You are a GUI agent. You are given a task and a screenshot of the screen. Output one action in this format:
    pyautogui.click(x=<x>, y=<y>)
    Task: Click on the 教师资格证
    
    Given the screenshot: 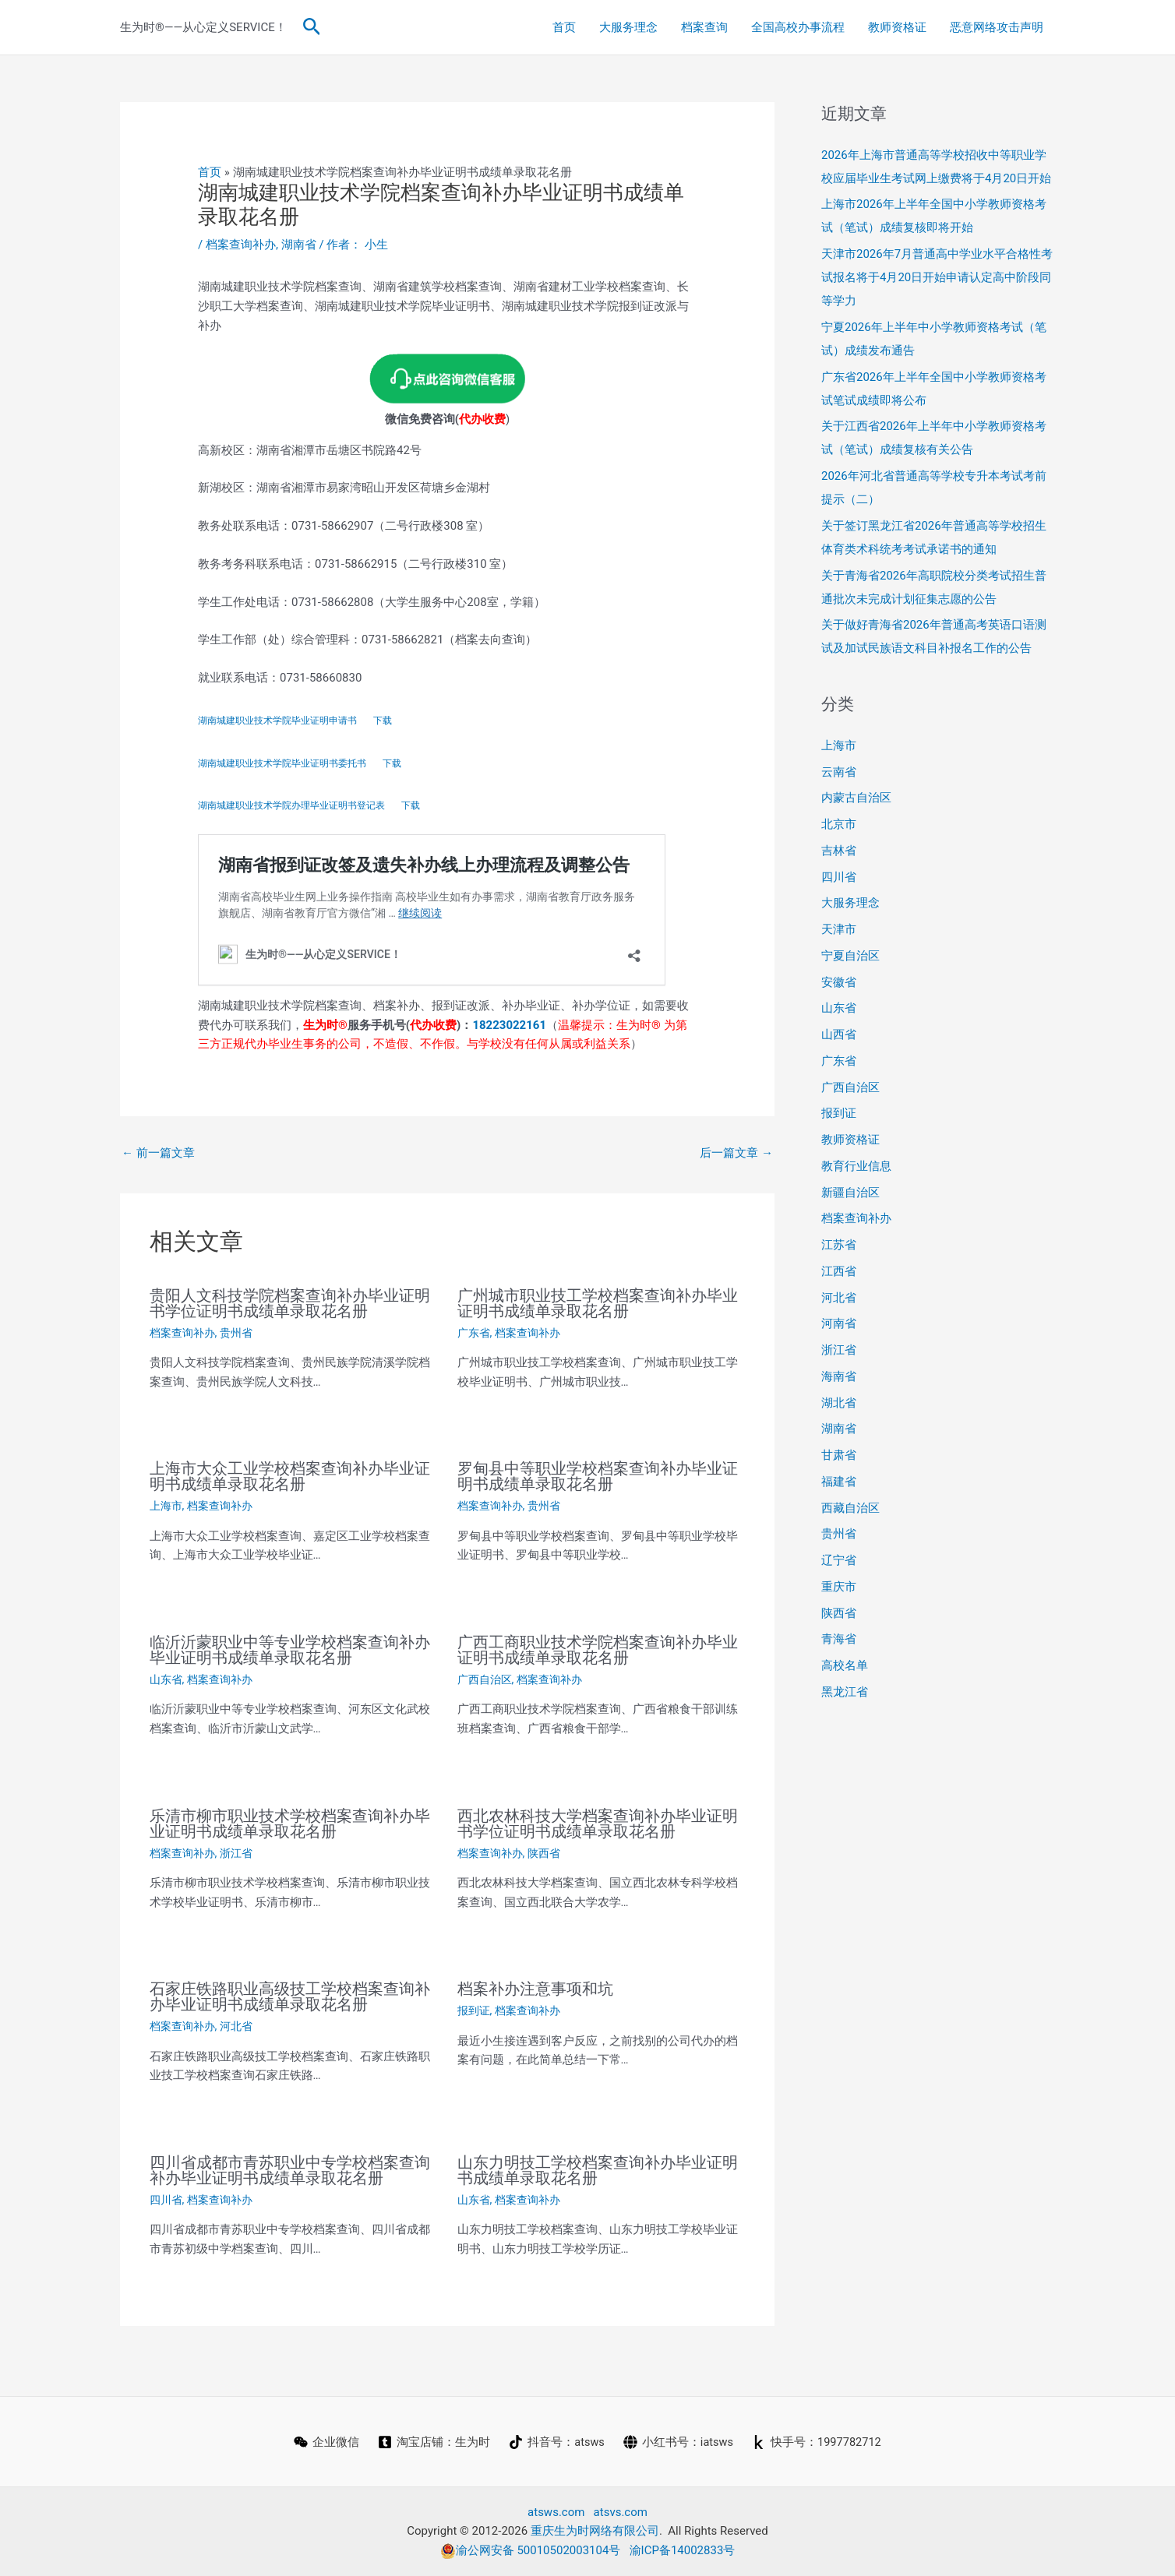 What is the action you would take?
    pyautogui.click(x=897, y=27)
    